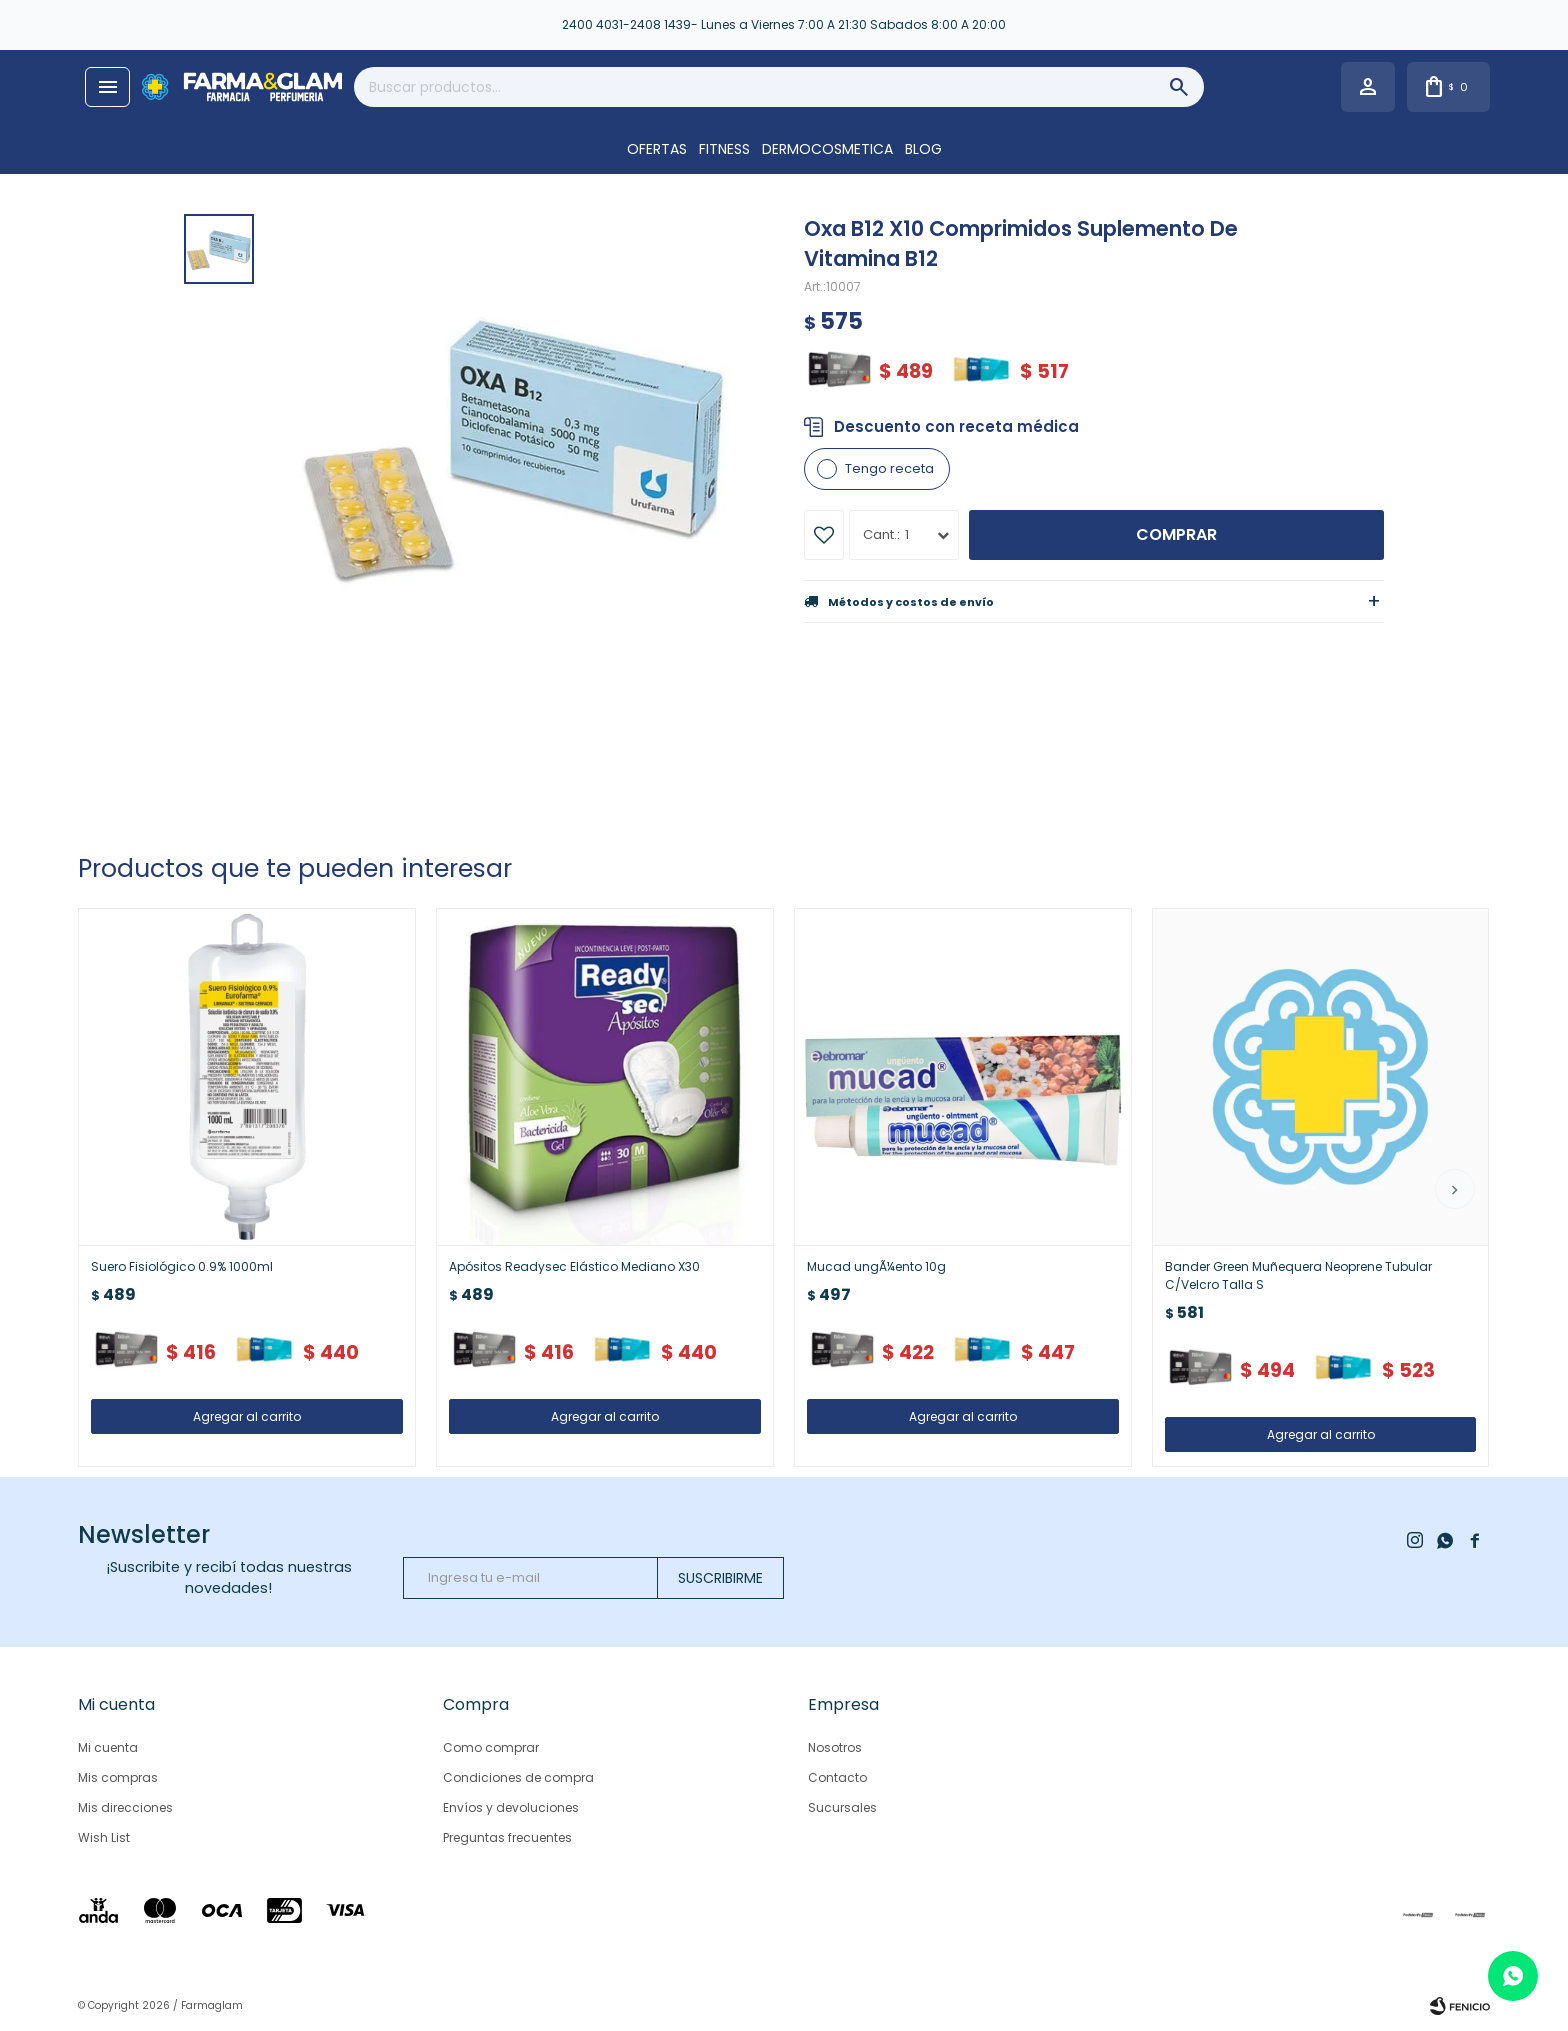 The image size is (1568, 2031). What do you see at coordinates (827, 149) in the screenshot?
I see `DERMOCOSMETICA` at bounding box center [827, 149].